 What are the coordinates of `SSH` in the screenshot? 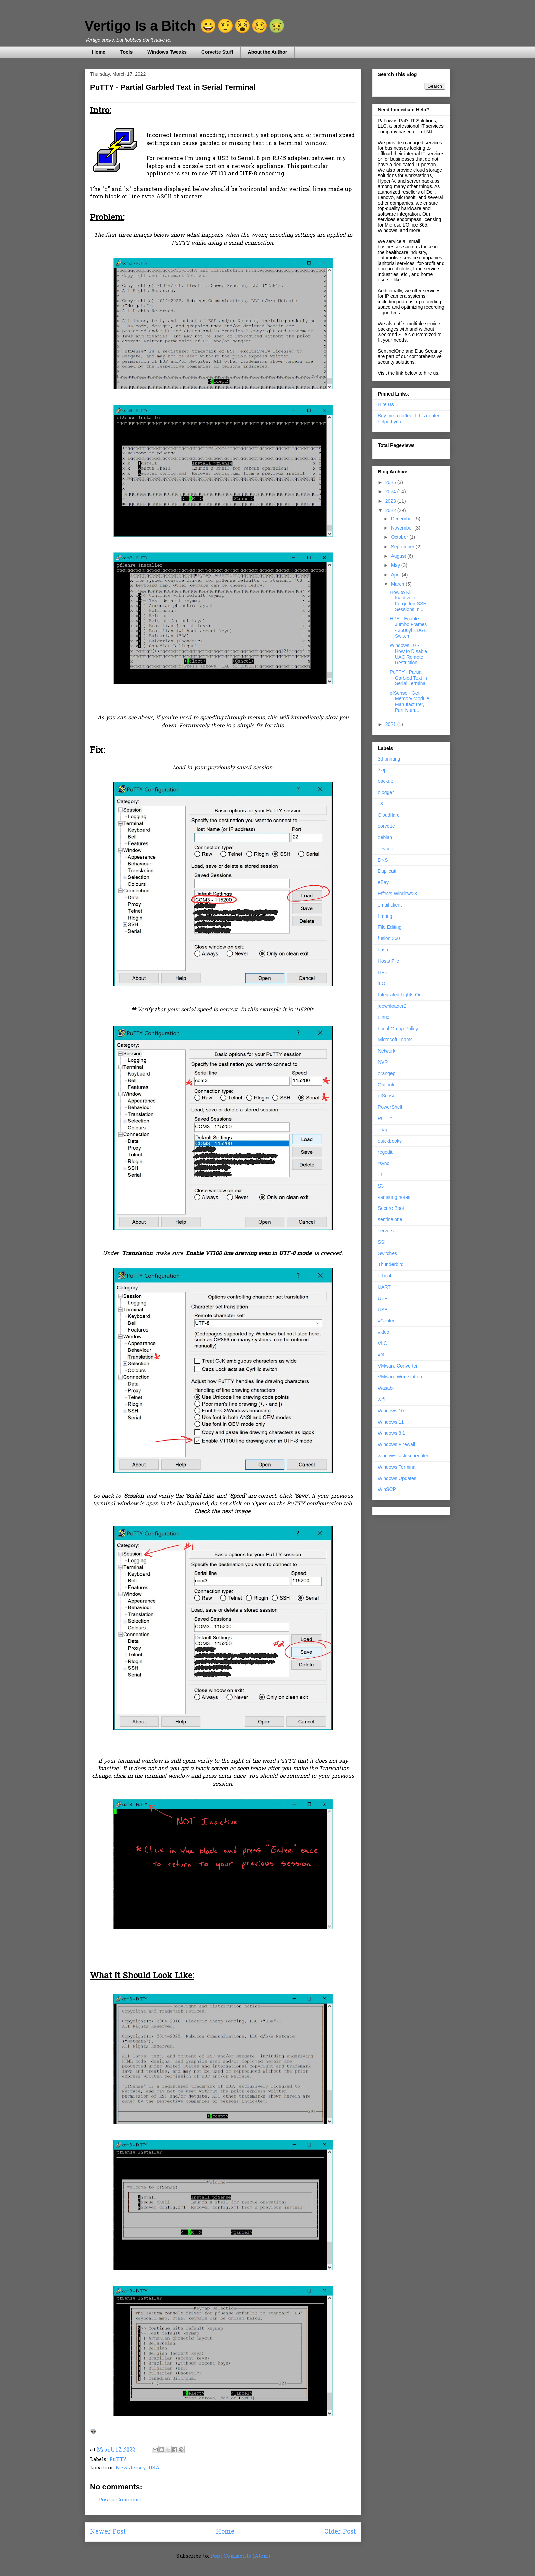 It's located at (383, 1242).